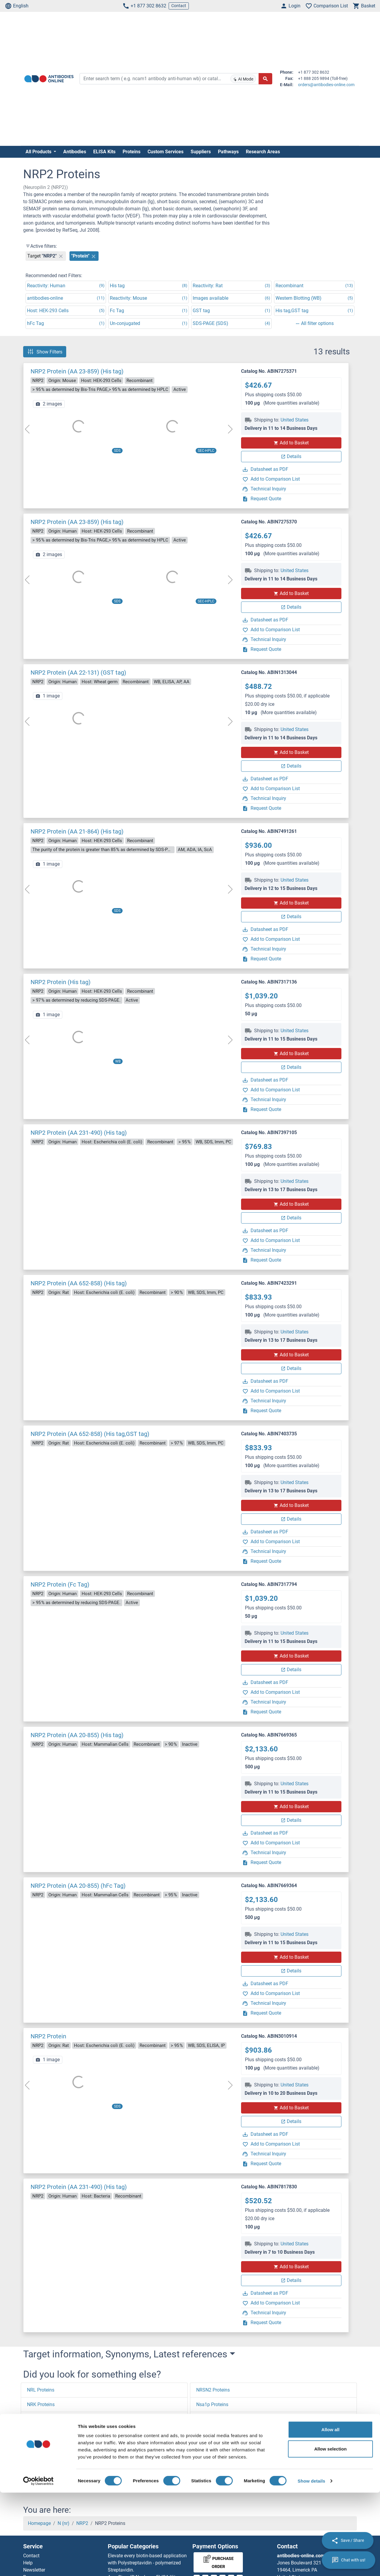 This screenshot has width=380, height=2576. I want to click on English, so click(16, 6).